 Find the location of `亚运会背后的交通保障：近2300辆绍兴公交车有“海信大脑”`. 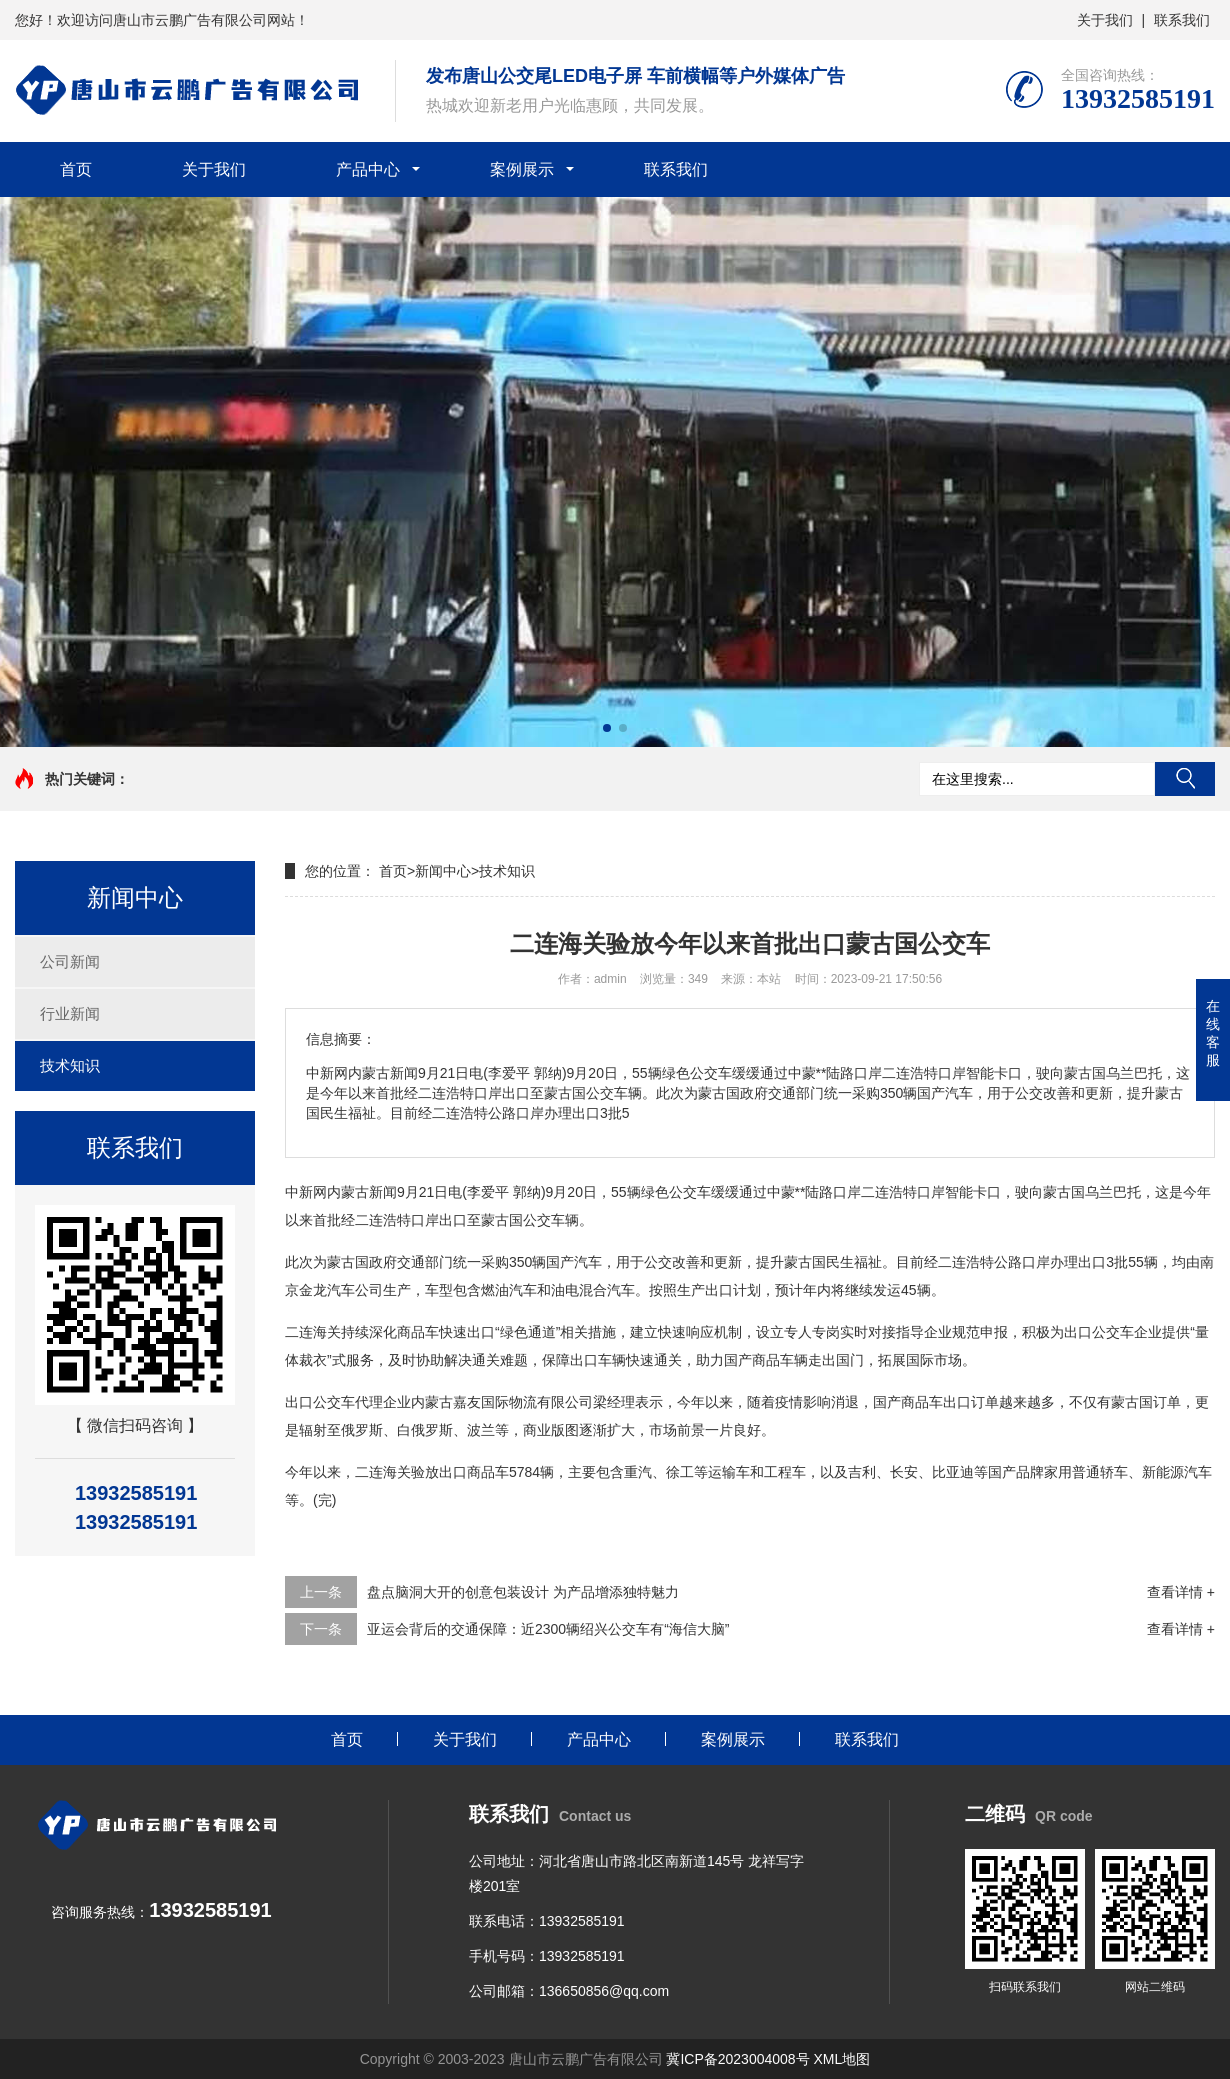

亚运会背后的交通保障：近2300辆绍兴公交车有“海信大脑” is located at coordinates (548, 1629).